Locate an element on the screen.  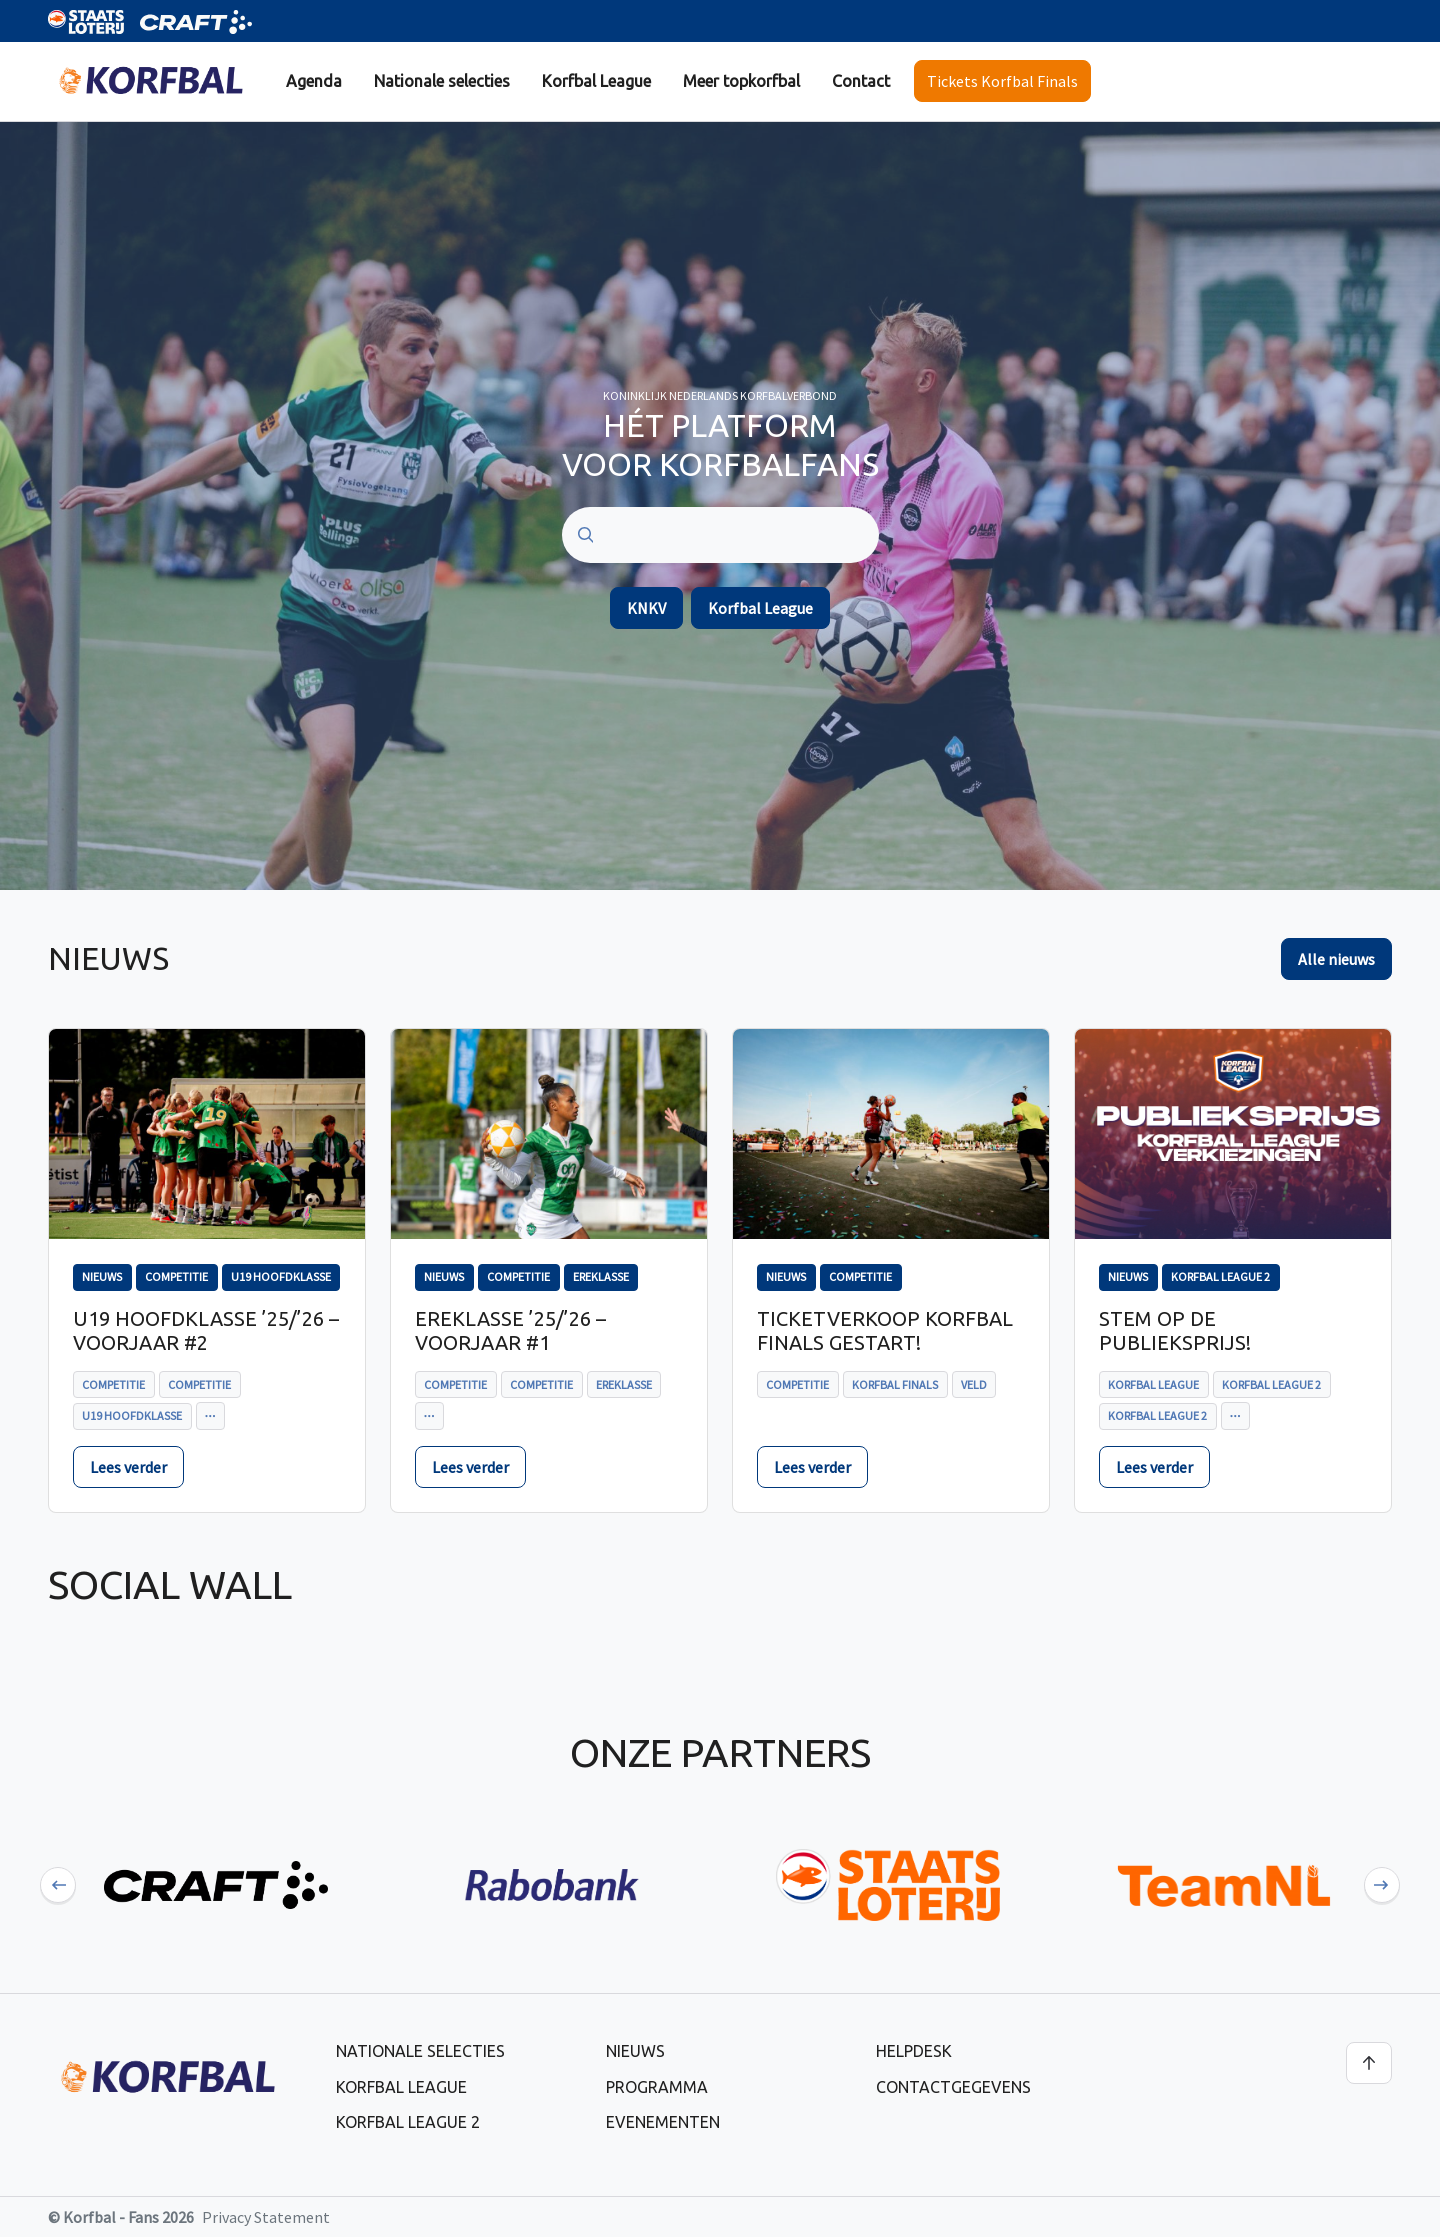
Programma is located at coordinates (657, 2087).